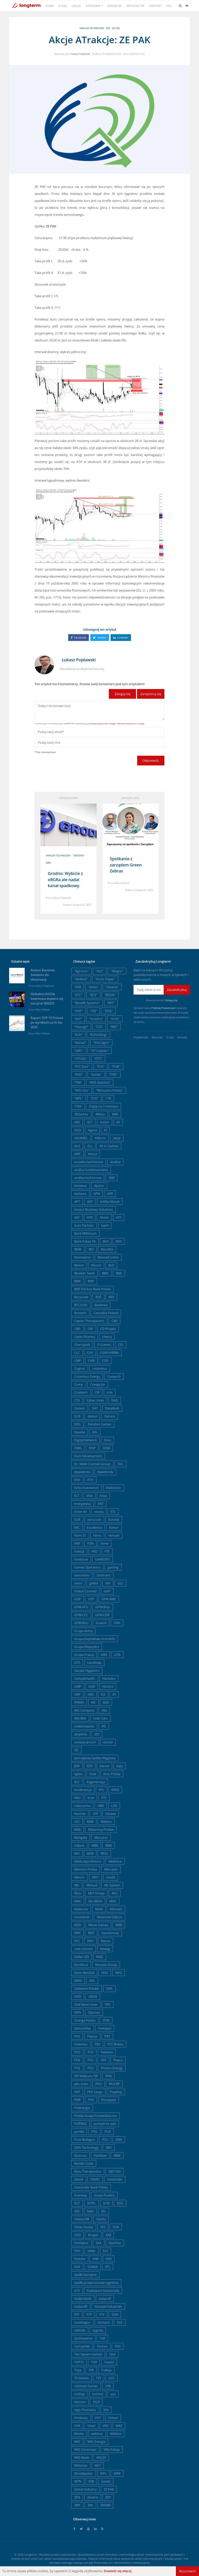 This screenshot has height=2576, width=199. I want to click on Prywatność, so click(141, 1037).